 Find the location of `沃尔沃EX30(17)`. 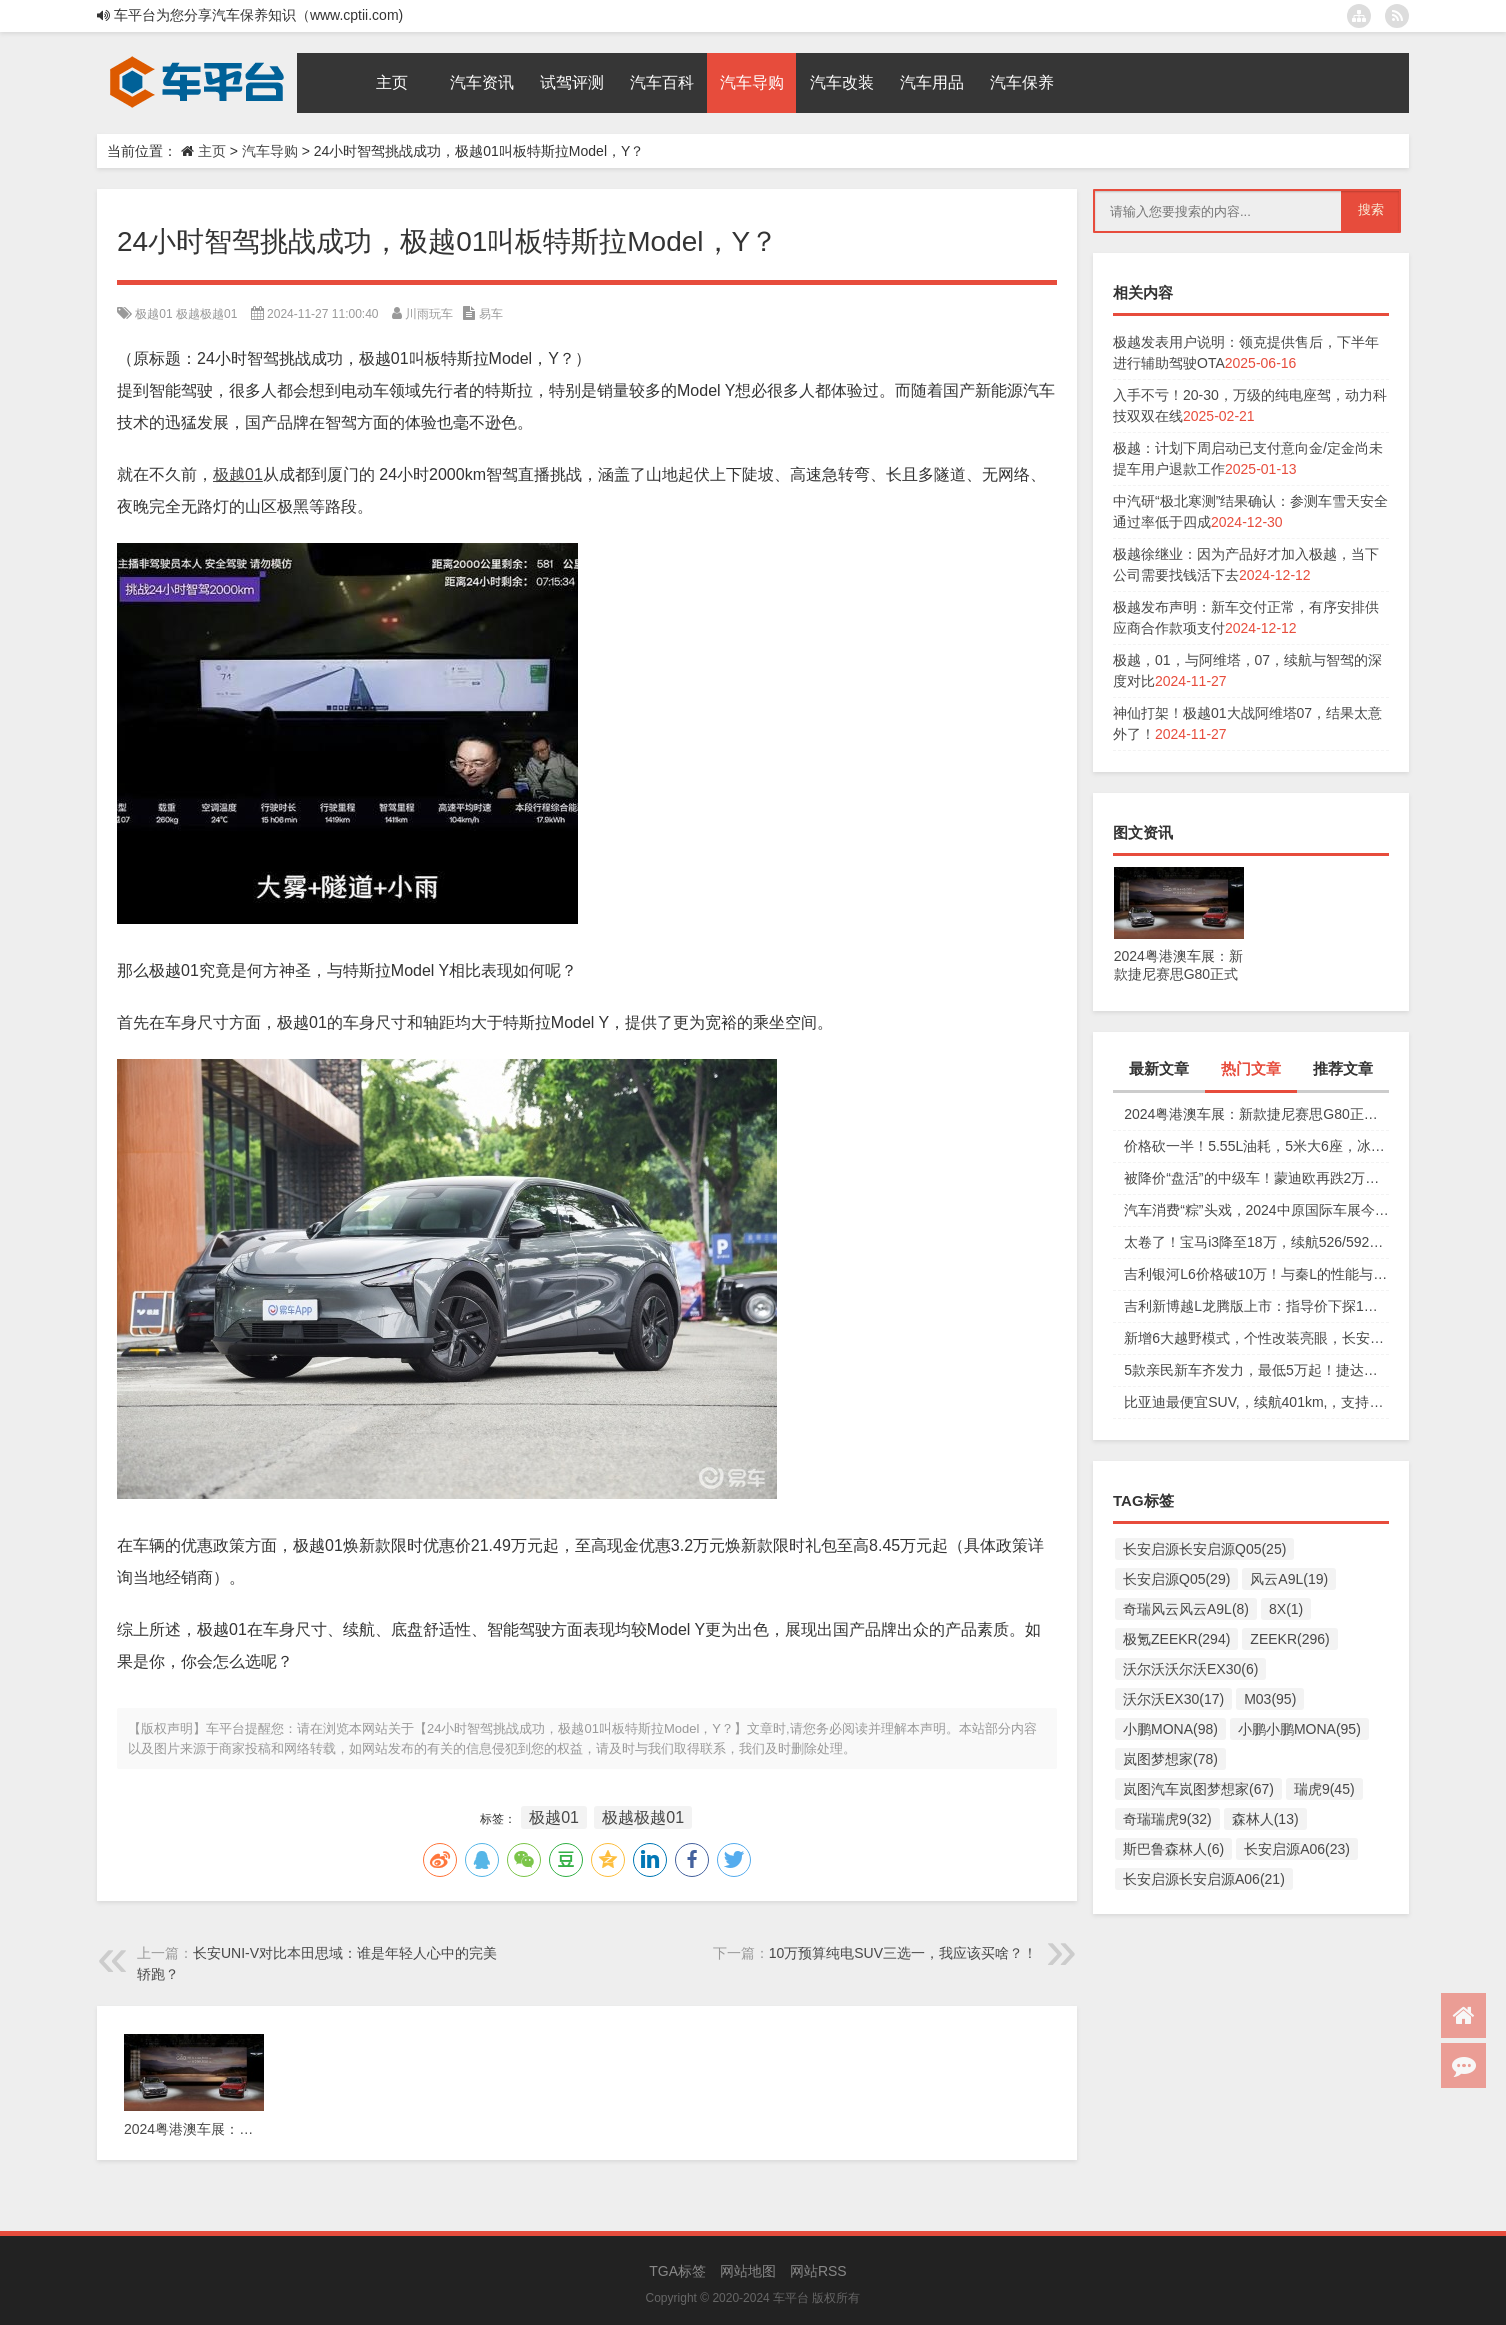

沃尔沃EX30(17) is located at coordinates (1173, 1699).